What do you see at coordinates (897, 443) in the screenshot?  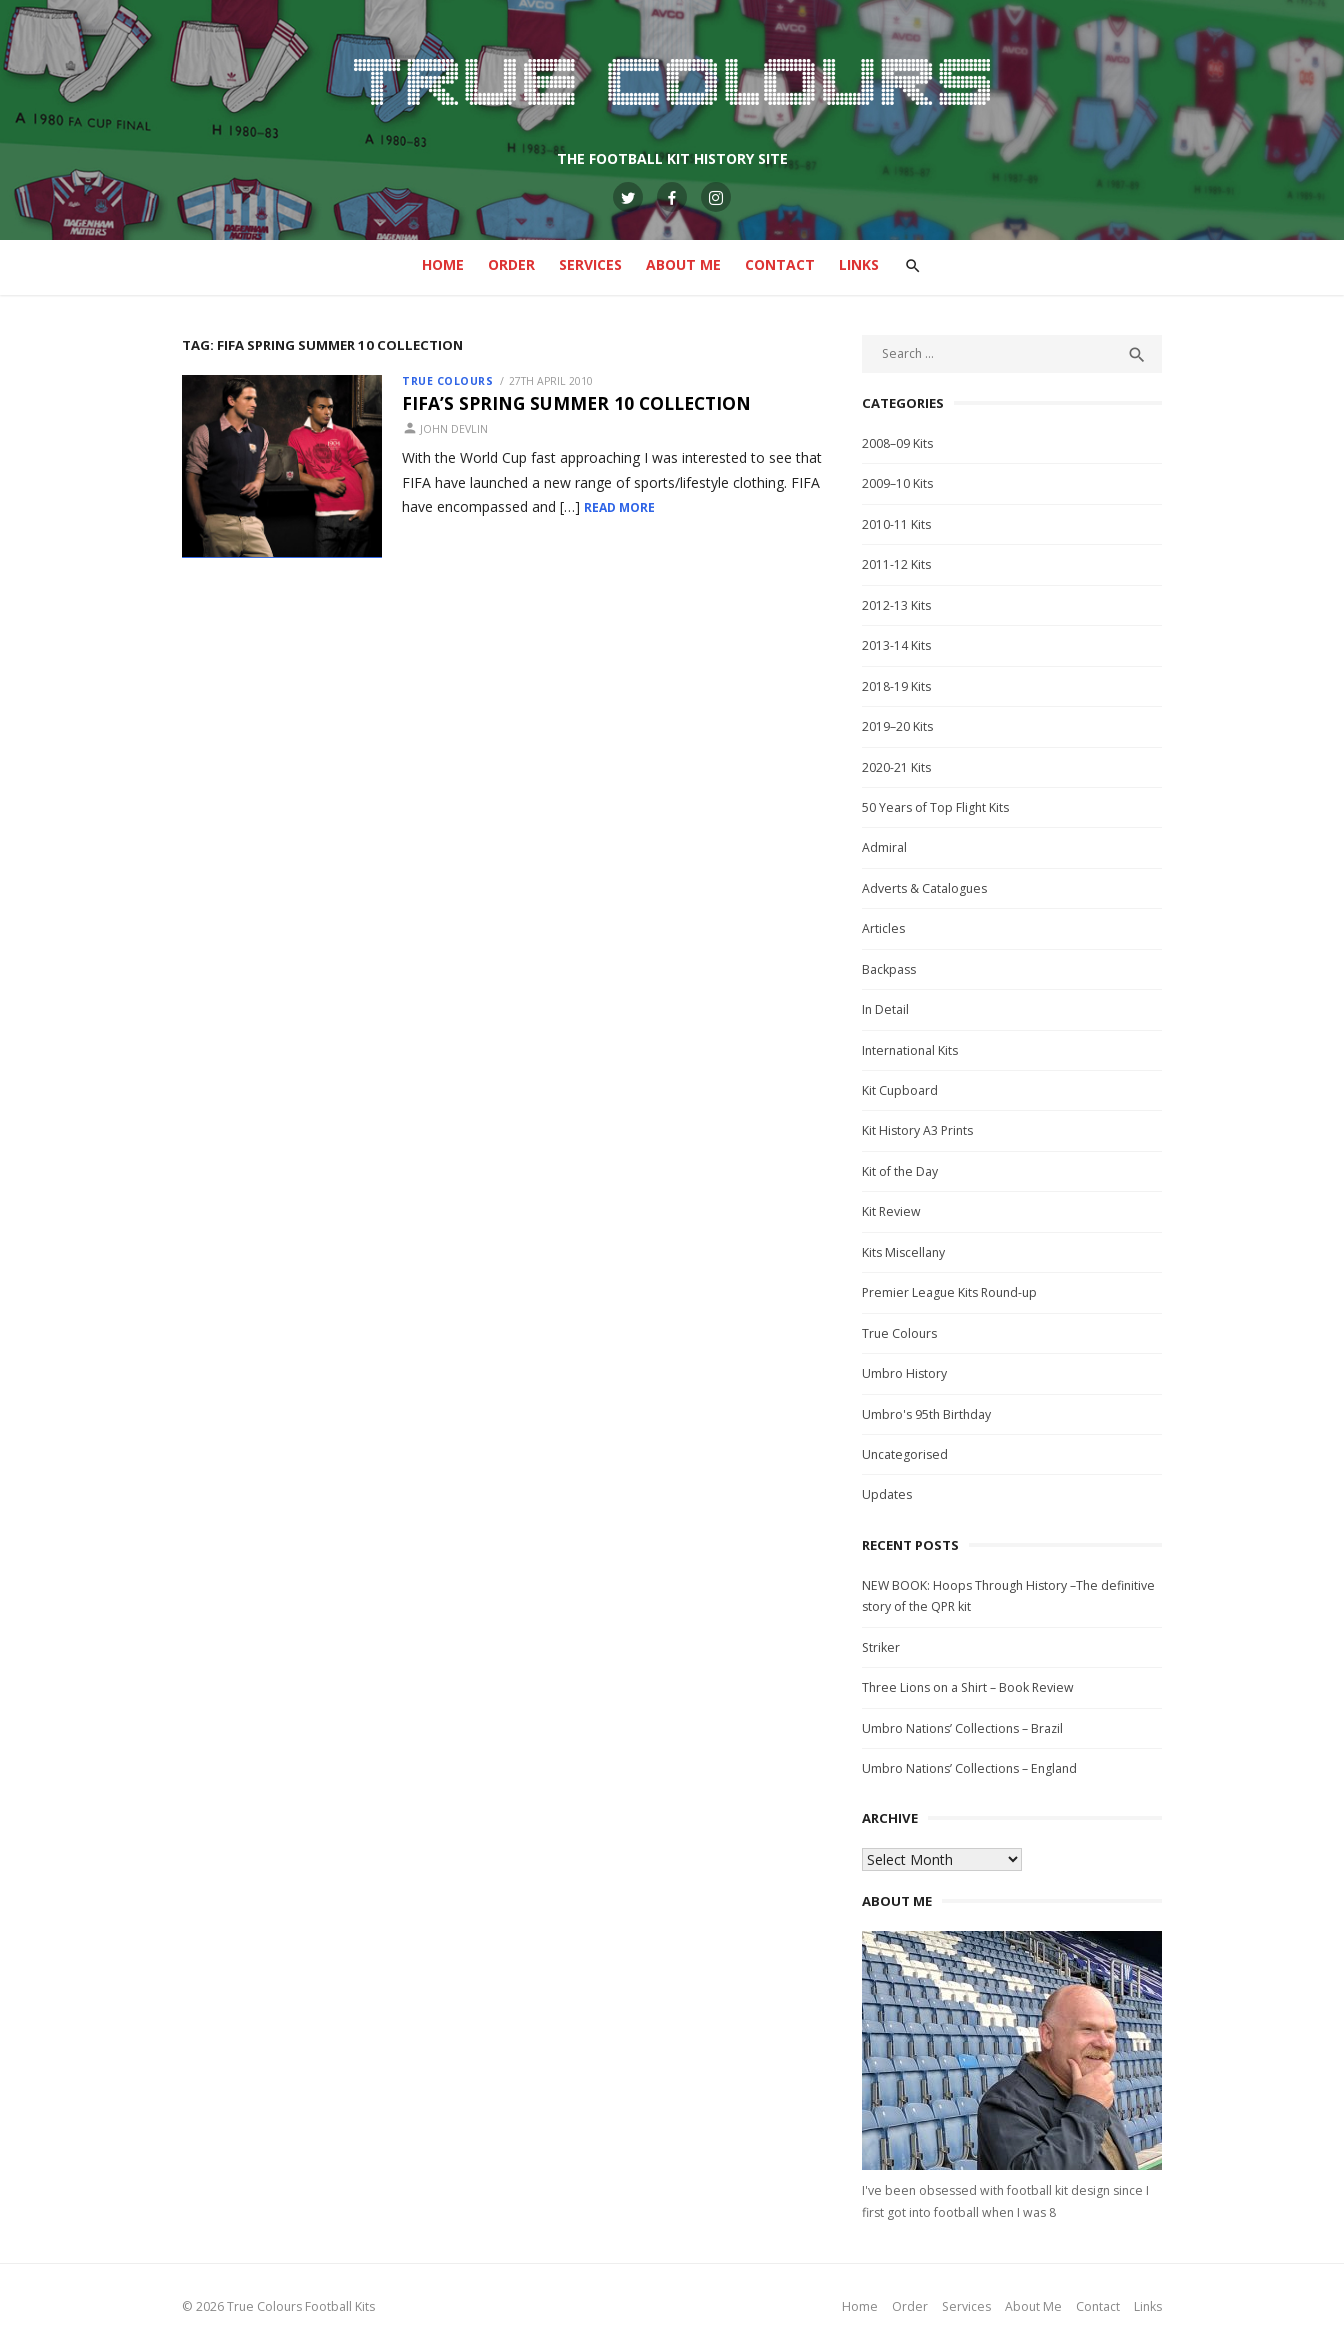 I see `2008–09 Kits` at bounding box center [897, 443].